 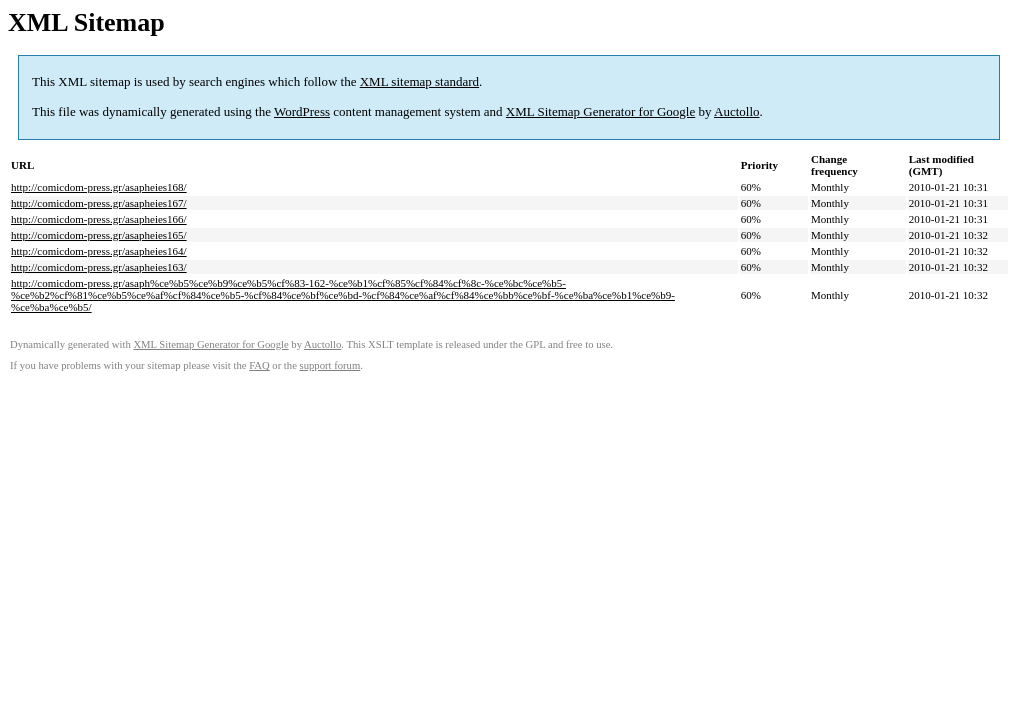 What do you see at coordinates (259, 365) in the screenshot?
I see `FAQ` at bounding box center [259, 365].